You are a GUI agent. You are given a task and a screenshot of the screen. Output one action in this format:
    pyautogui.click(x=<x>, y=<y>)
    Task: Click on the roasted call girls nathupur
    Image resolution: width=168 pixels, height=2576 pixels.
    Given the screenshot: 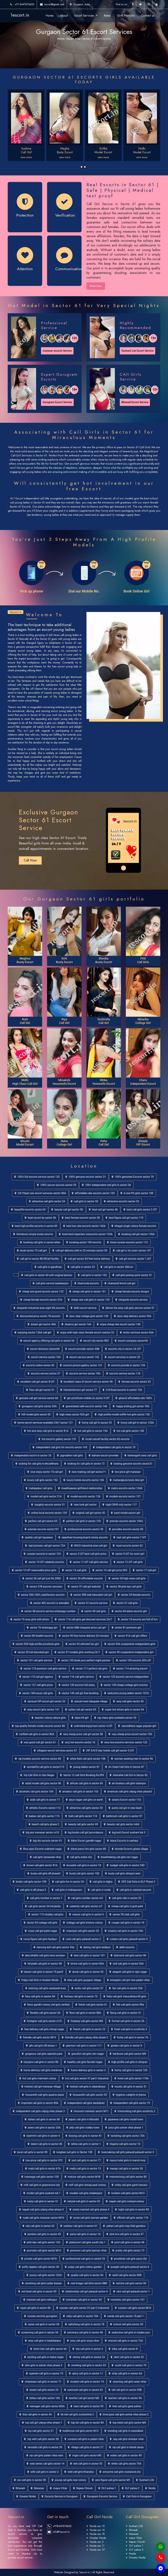 What is the action you would take?
    pyautogui.click(x=40, y=2299)
    